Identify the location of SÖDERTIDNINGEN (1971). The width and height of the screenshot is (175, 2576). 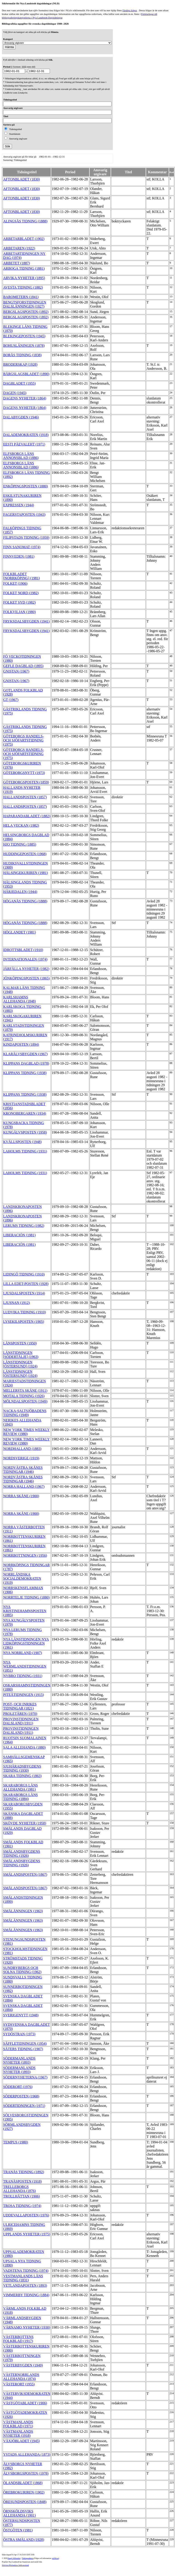
(24, 2106).